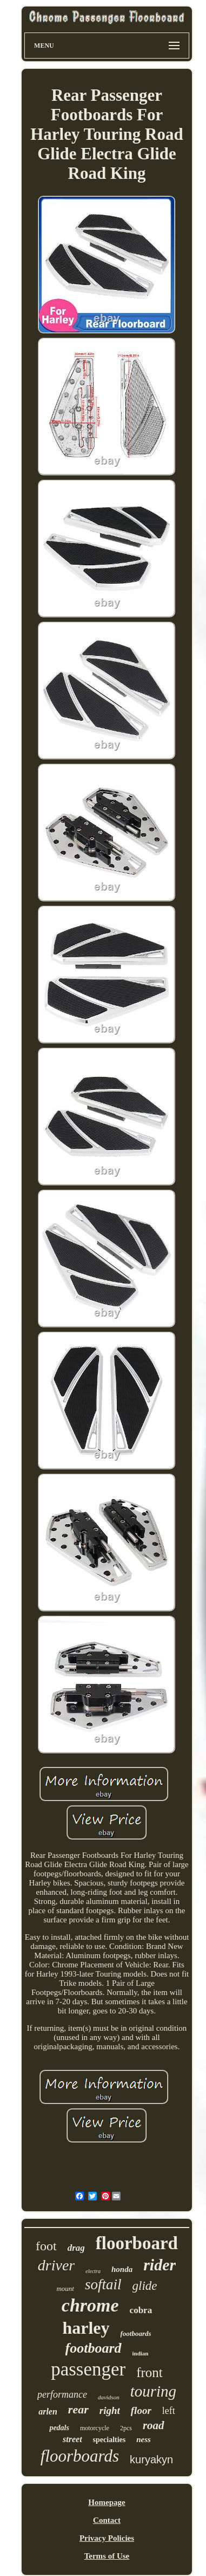 Image resolution: width=206 pixels, height=2576 pixels. Describe the element at coordinates (56, 2265) in the screenshot. I see `driver` at that location.